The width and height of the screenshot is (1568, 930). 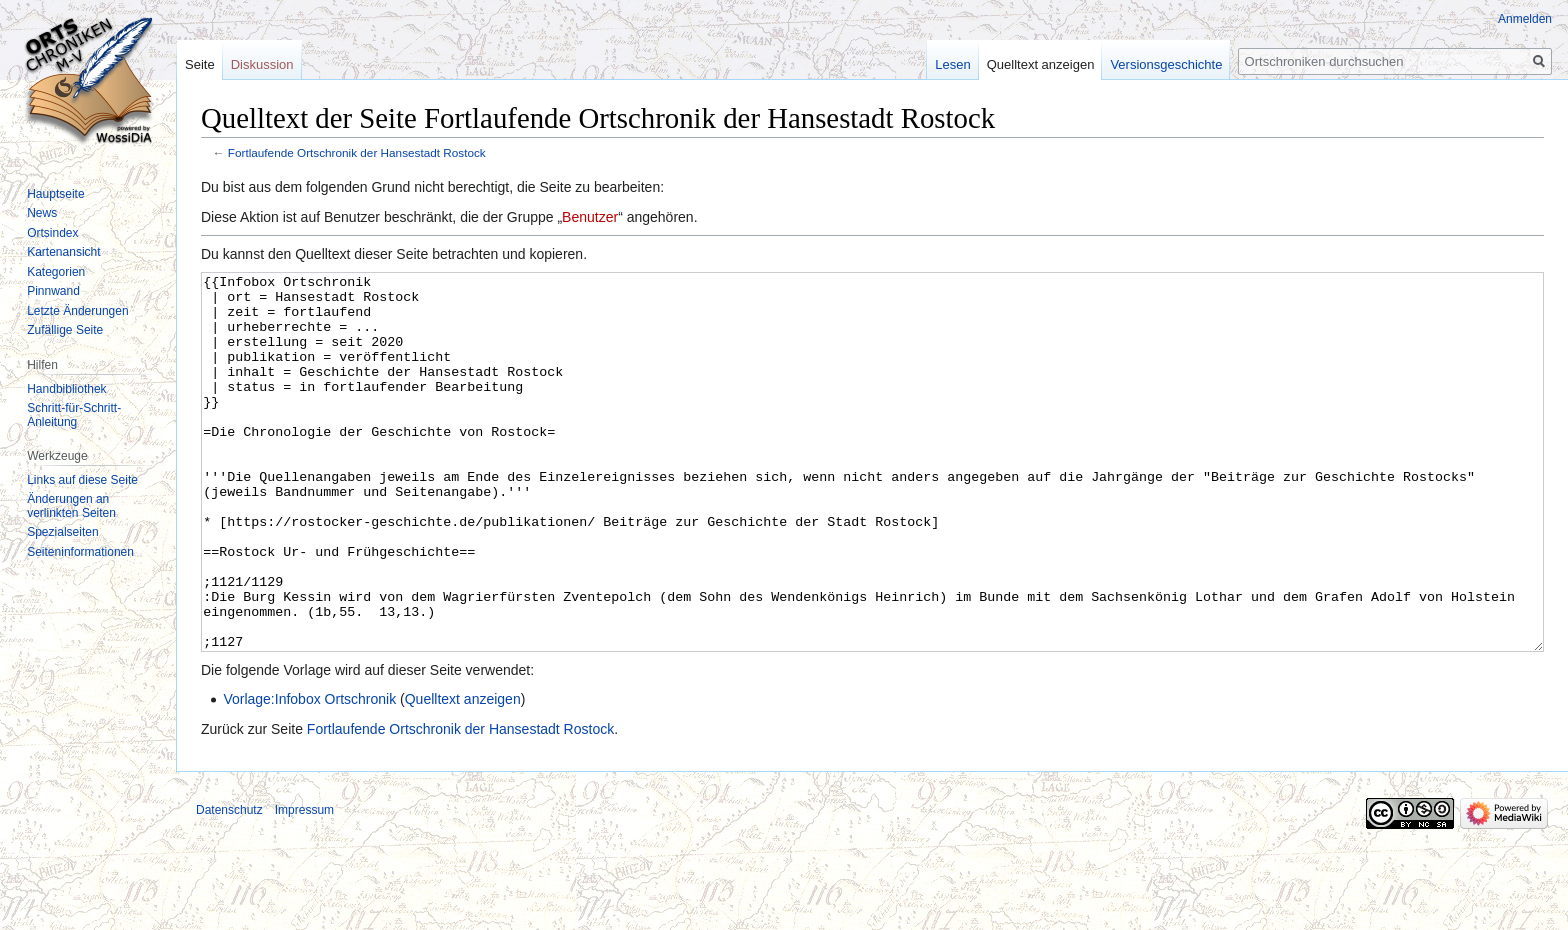 What do you see at coordinates (80, 552) in the screenshot?
I see `Seiten­informationen` at bounding box center [80, 552].